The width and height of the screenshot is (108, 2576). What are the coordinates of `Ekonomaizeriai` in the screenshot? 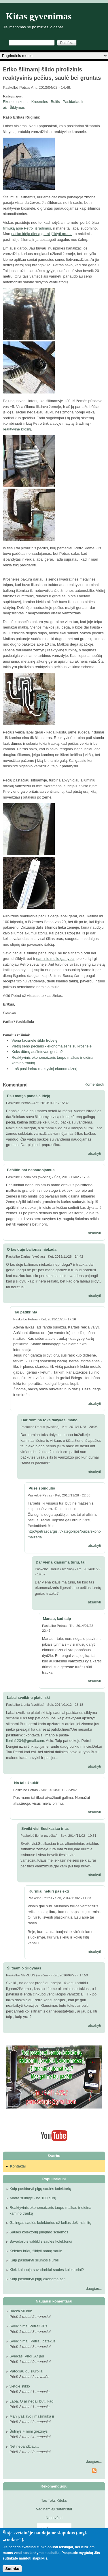 It's located at (16, 101).